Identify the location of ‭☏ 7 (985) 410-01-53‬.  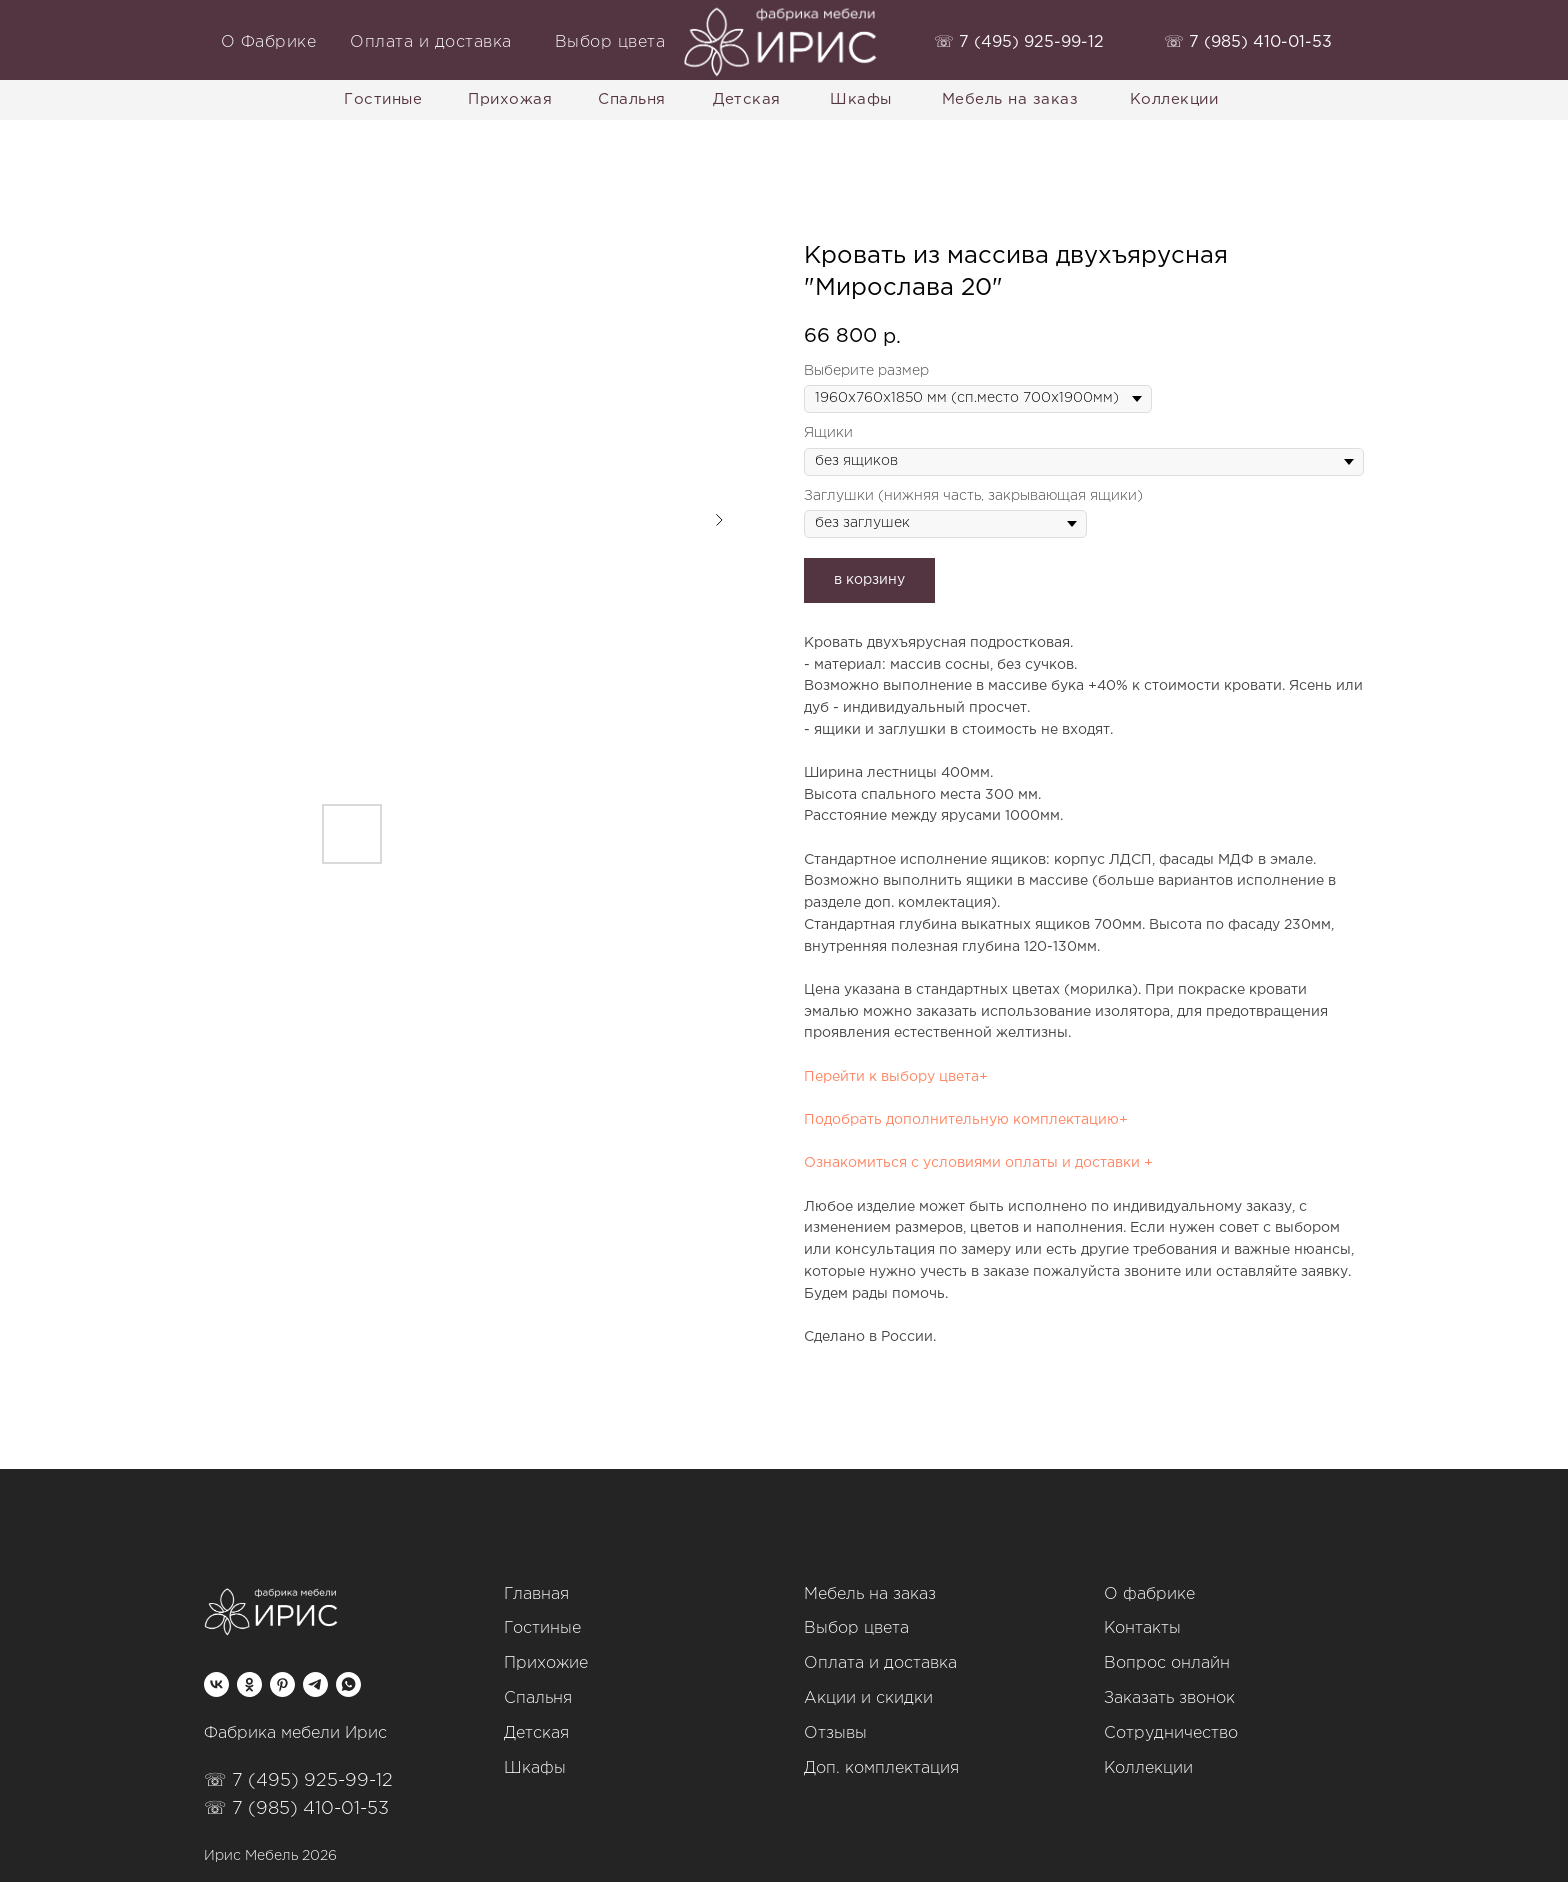
(1248, 42).